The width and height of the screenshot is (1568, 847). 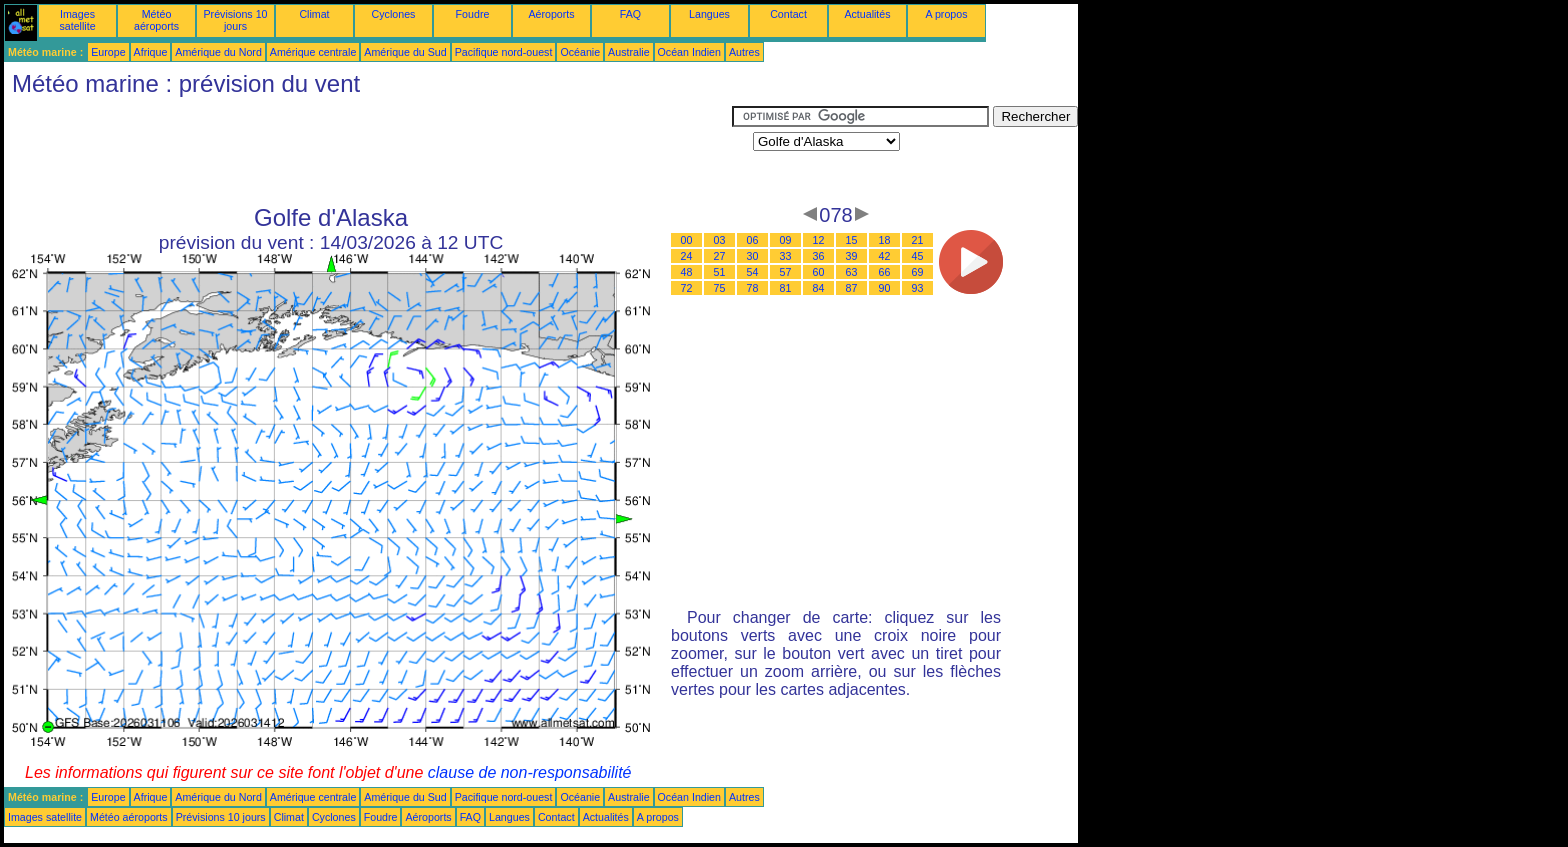 I want to click on 15, so click(x=852, y=240).